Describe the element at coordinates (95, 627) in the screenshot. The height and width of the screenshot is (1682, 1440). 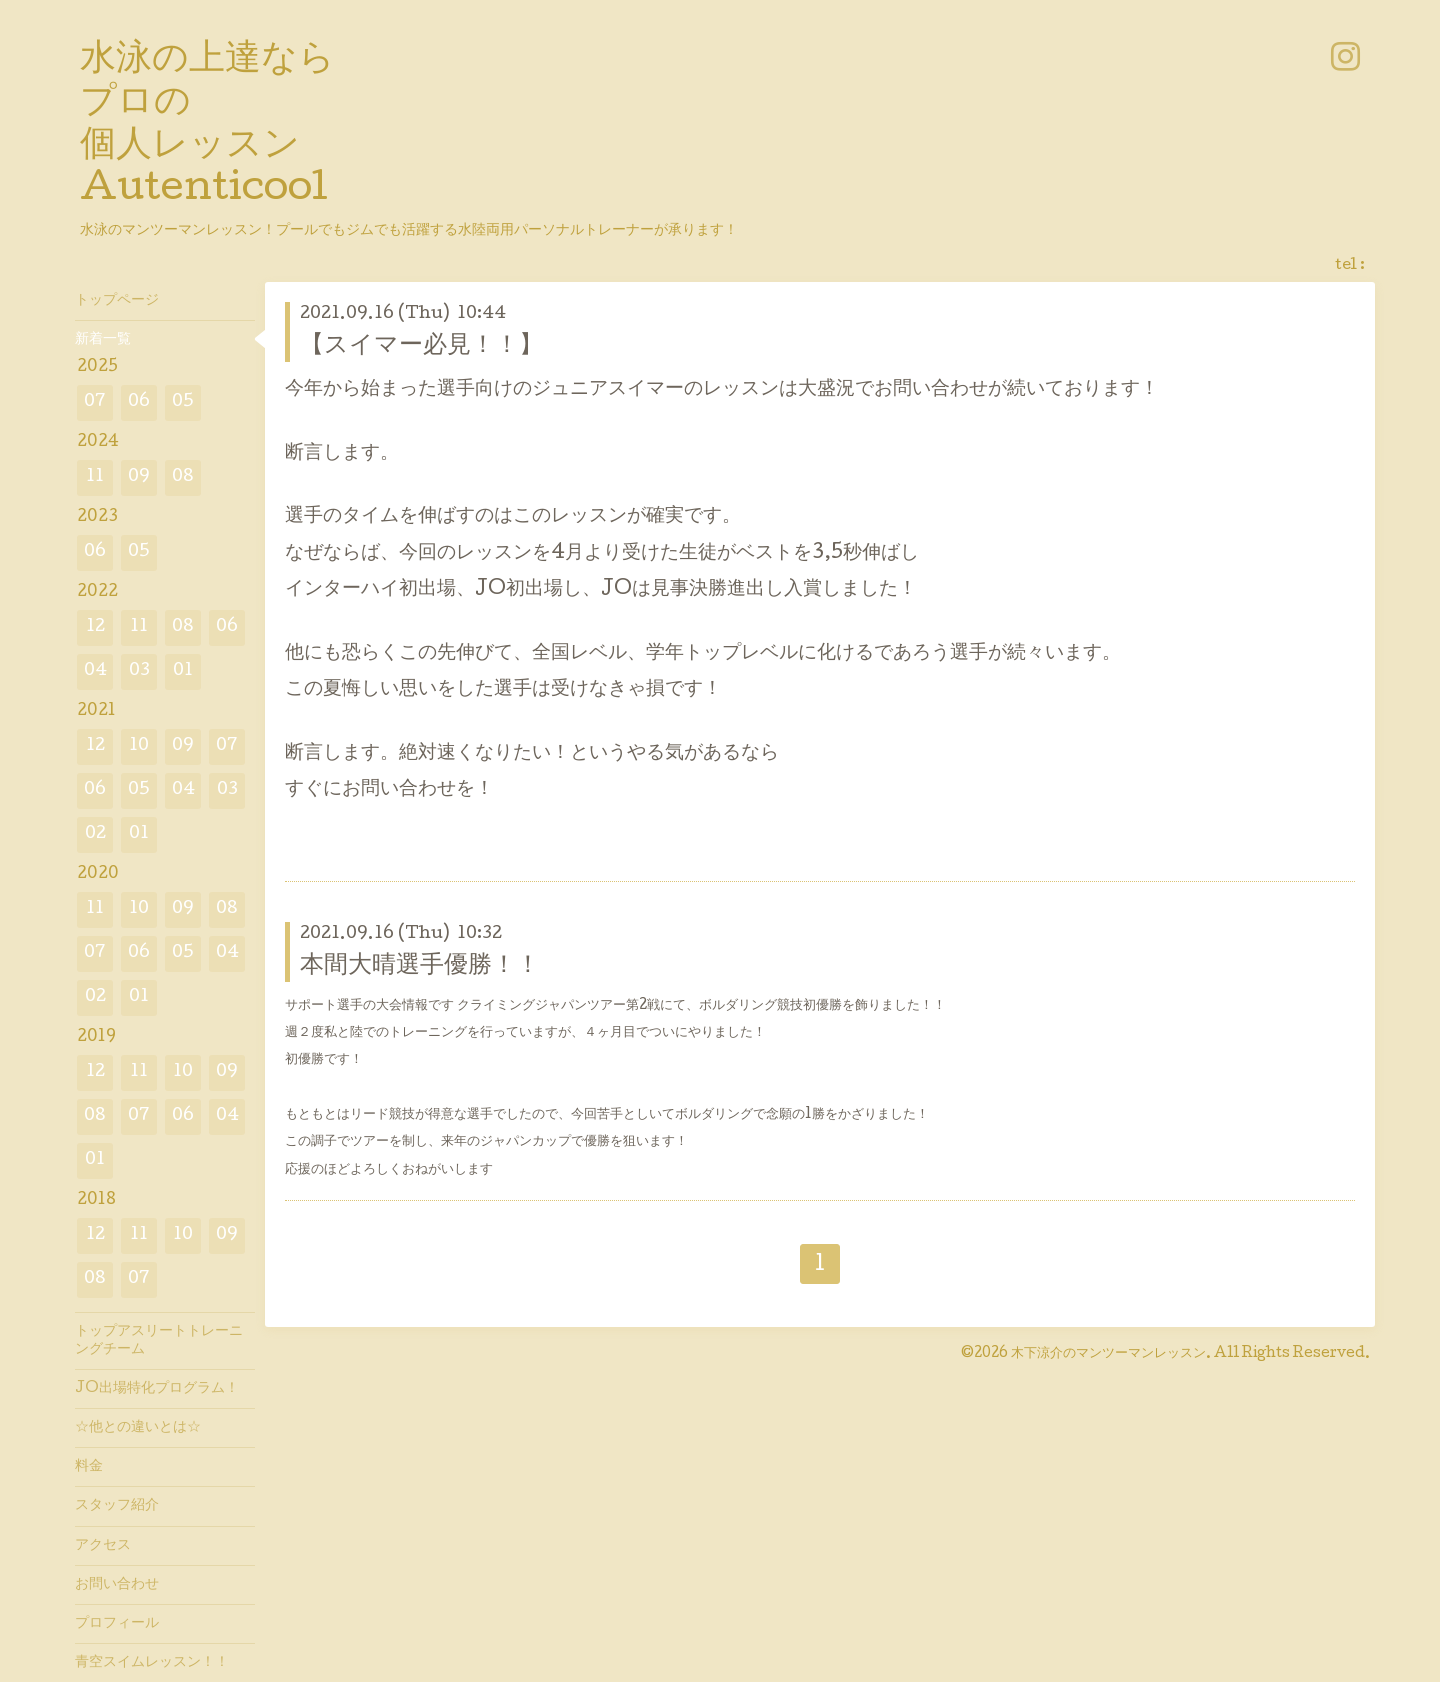
I see `12` at that location.